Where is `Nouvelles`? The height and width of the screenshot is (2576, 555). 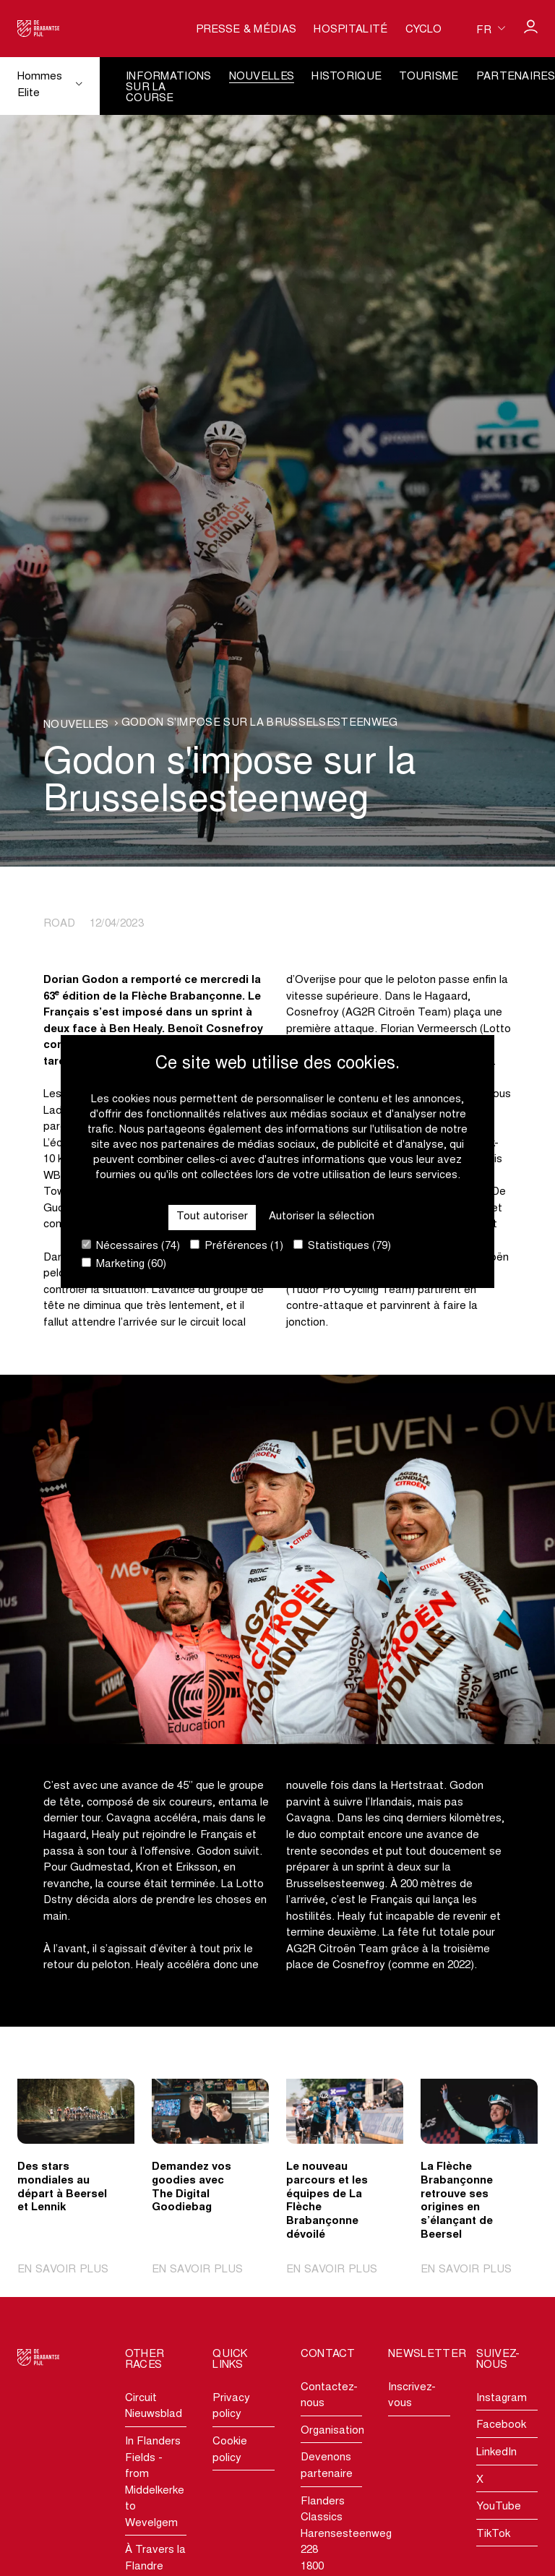
Nouvelles is located at coordinates (262, 77).